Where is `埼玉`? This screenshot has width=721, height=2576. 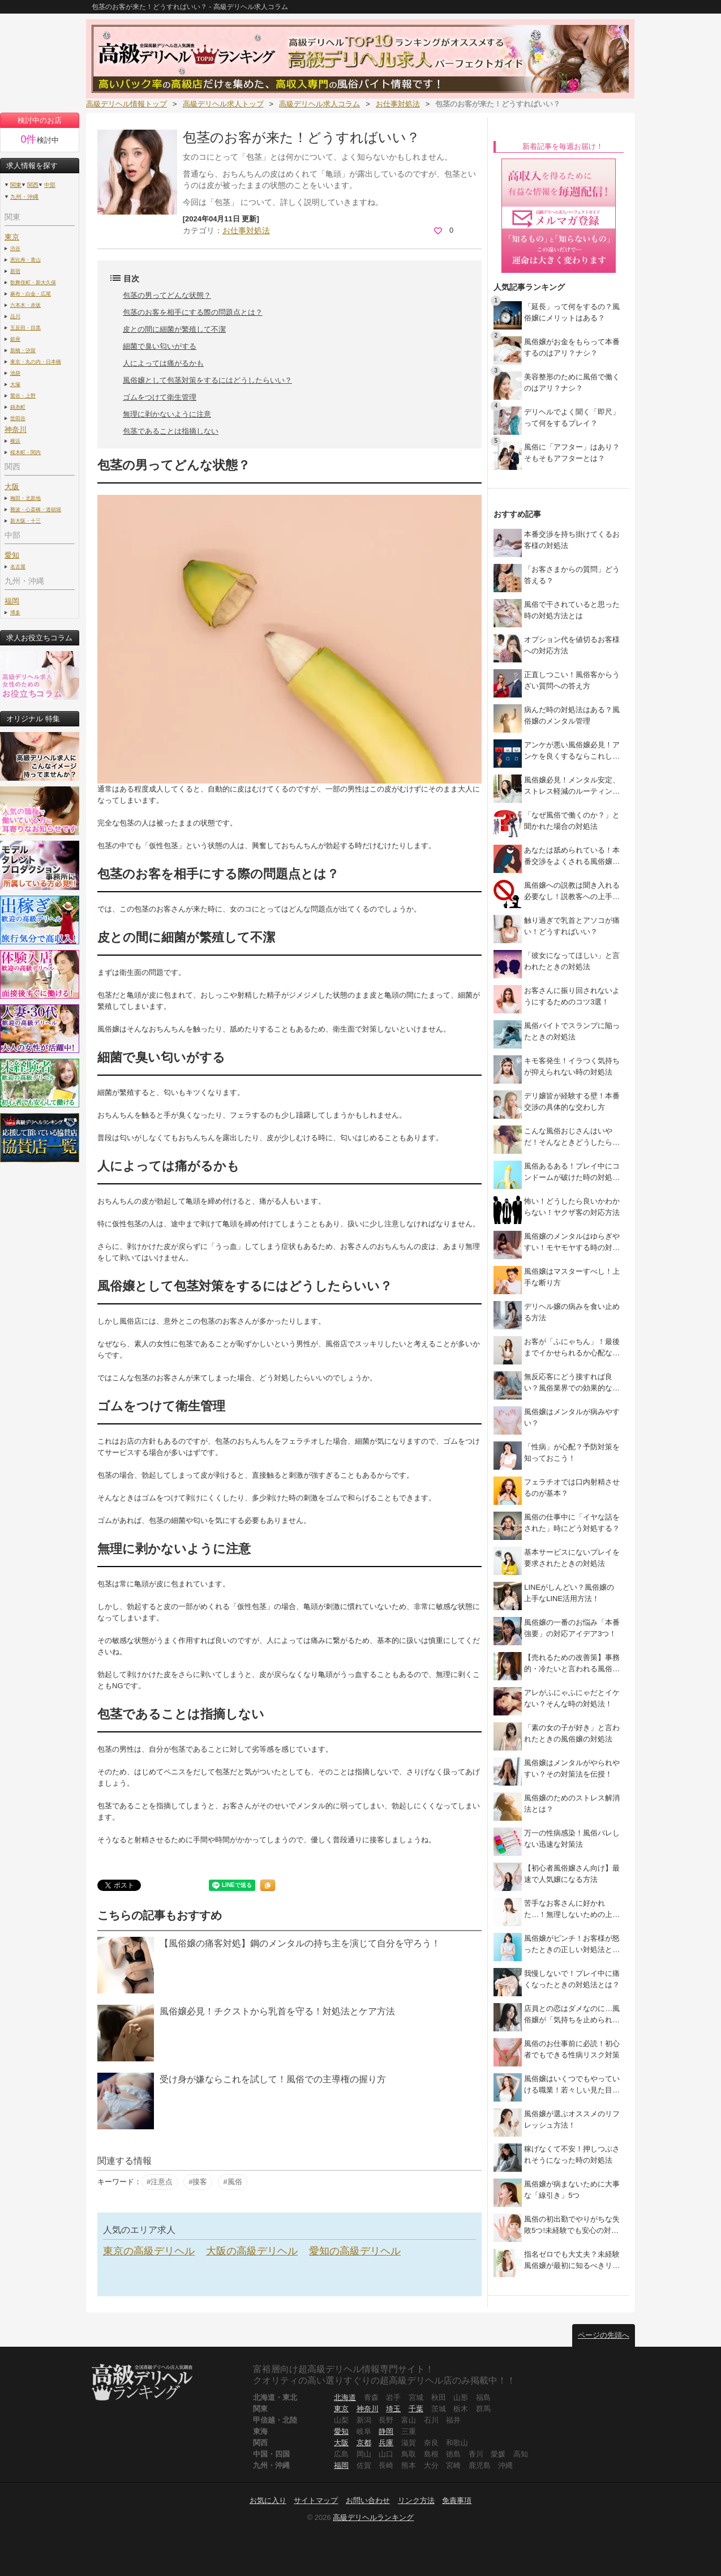 埼玉 is located at coordinates (393, 2408).